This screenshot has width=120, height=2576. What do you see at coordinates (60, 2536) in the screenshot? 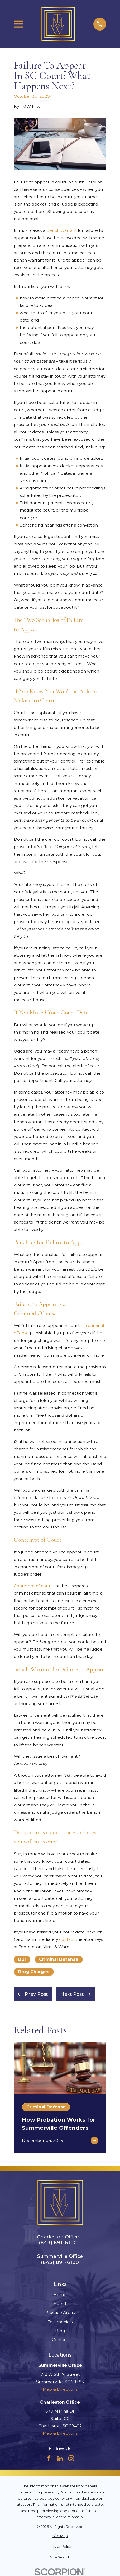
I see `[menuitem]` at bounding box center [60, 2536].